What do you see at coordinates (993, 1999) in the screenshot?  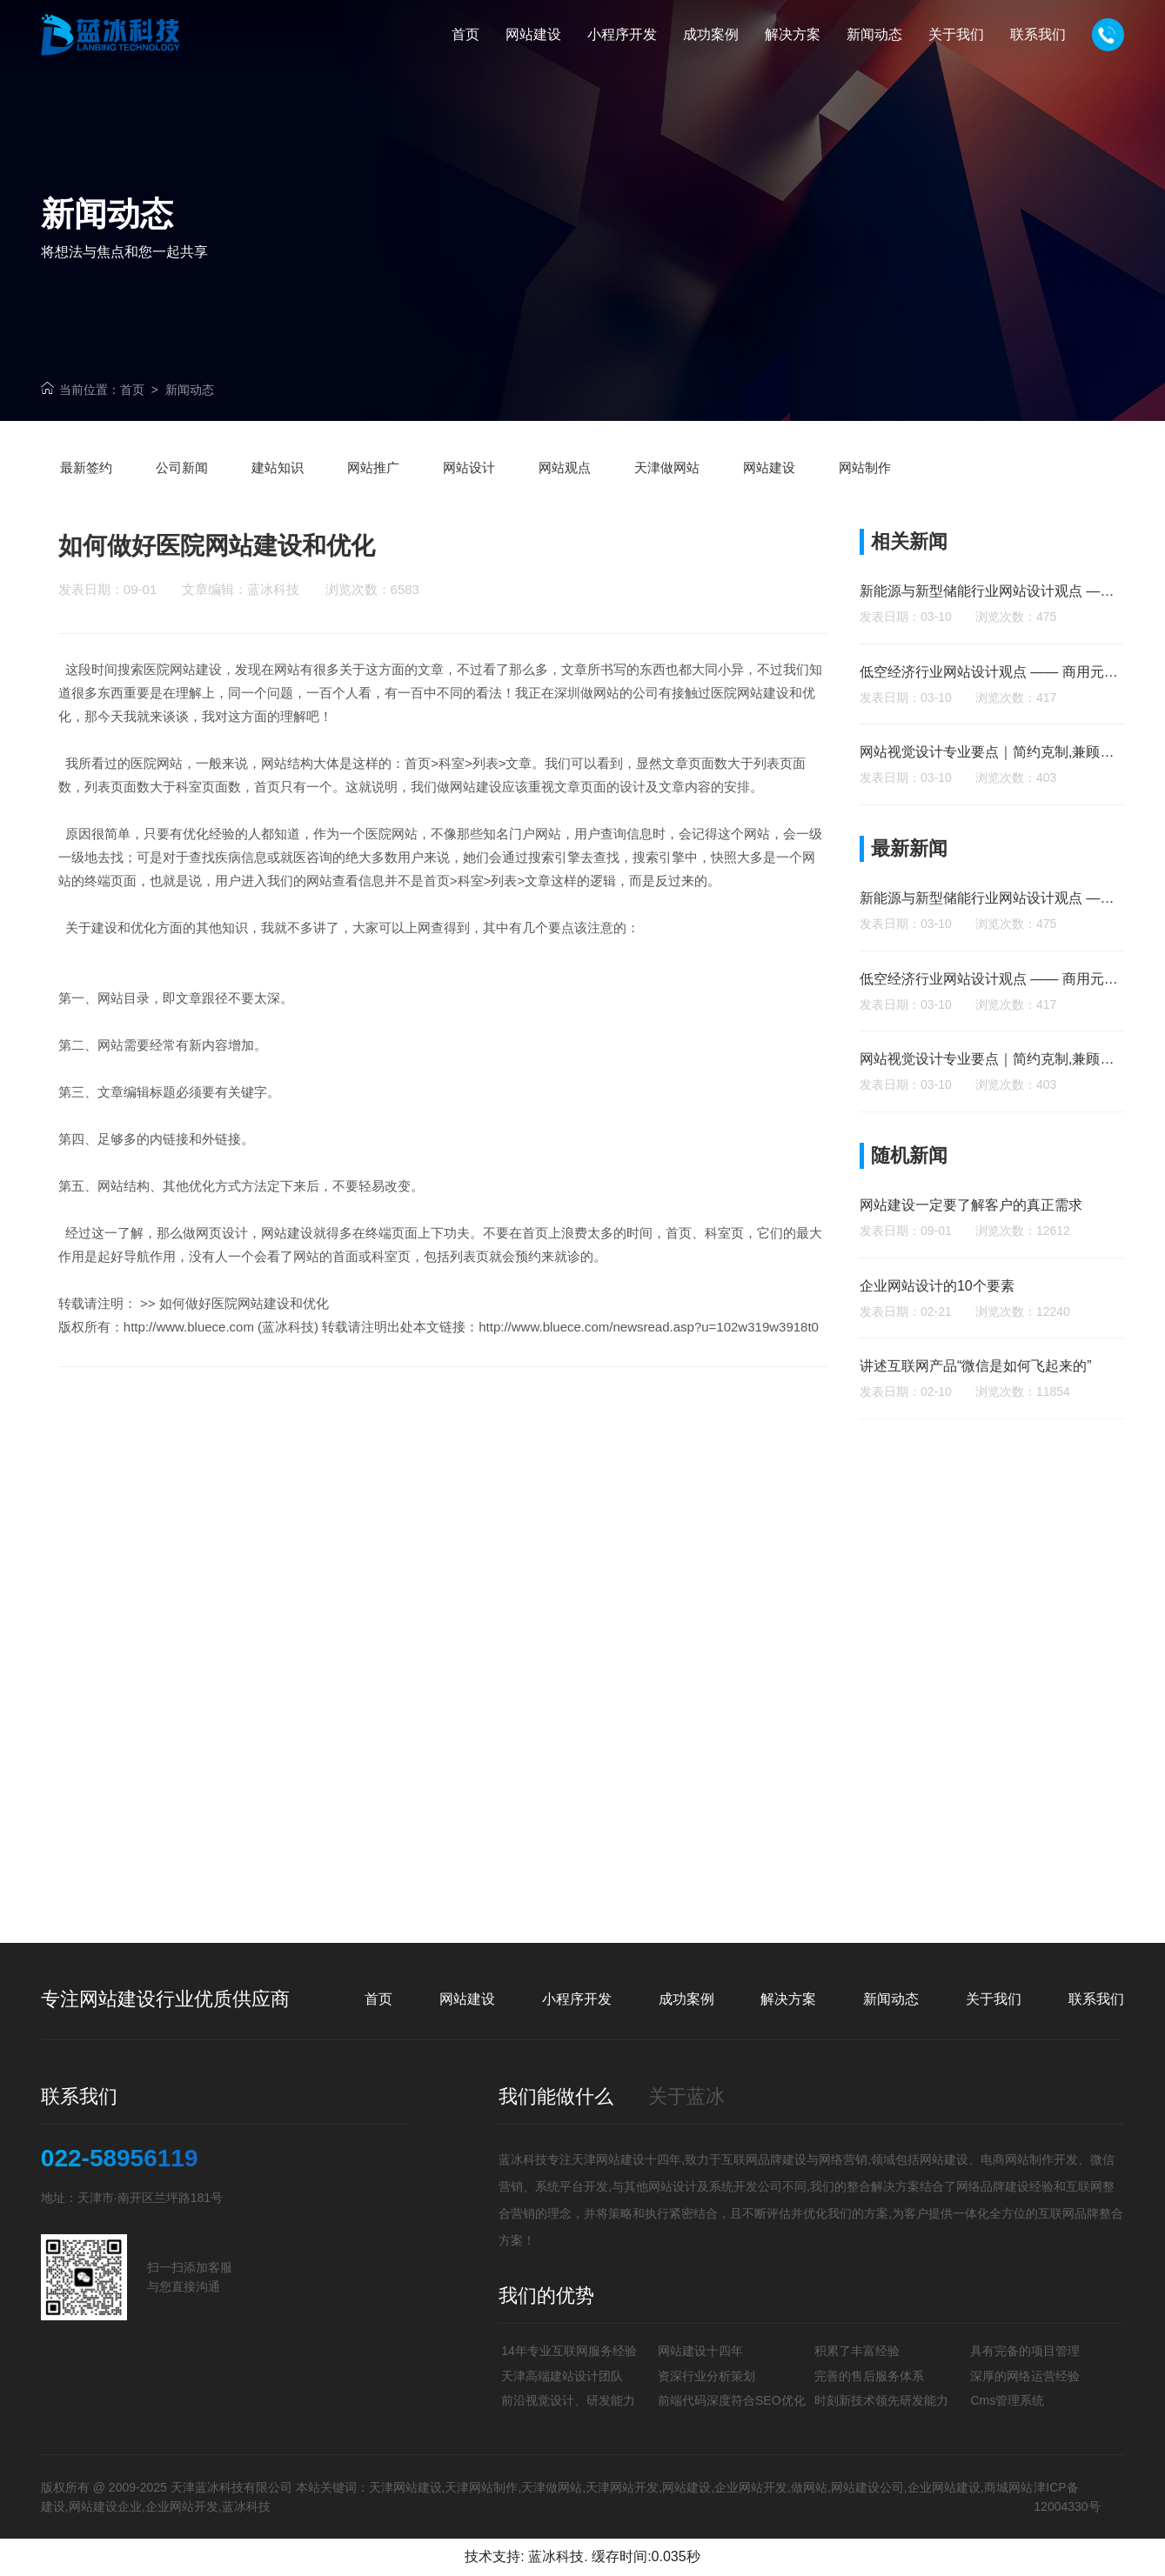 I see `关于我们` at bounding box center [993, 1999].